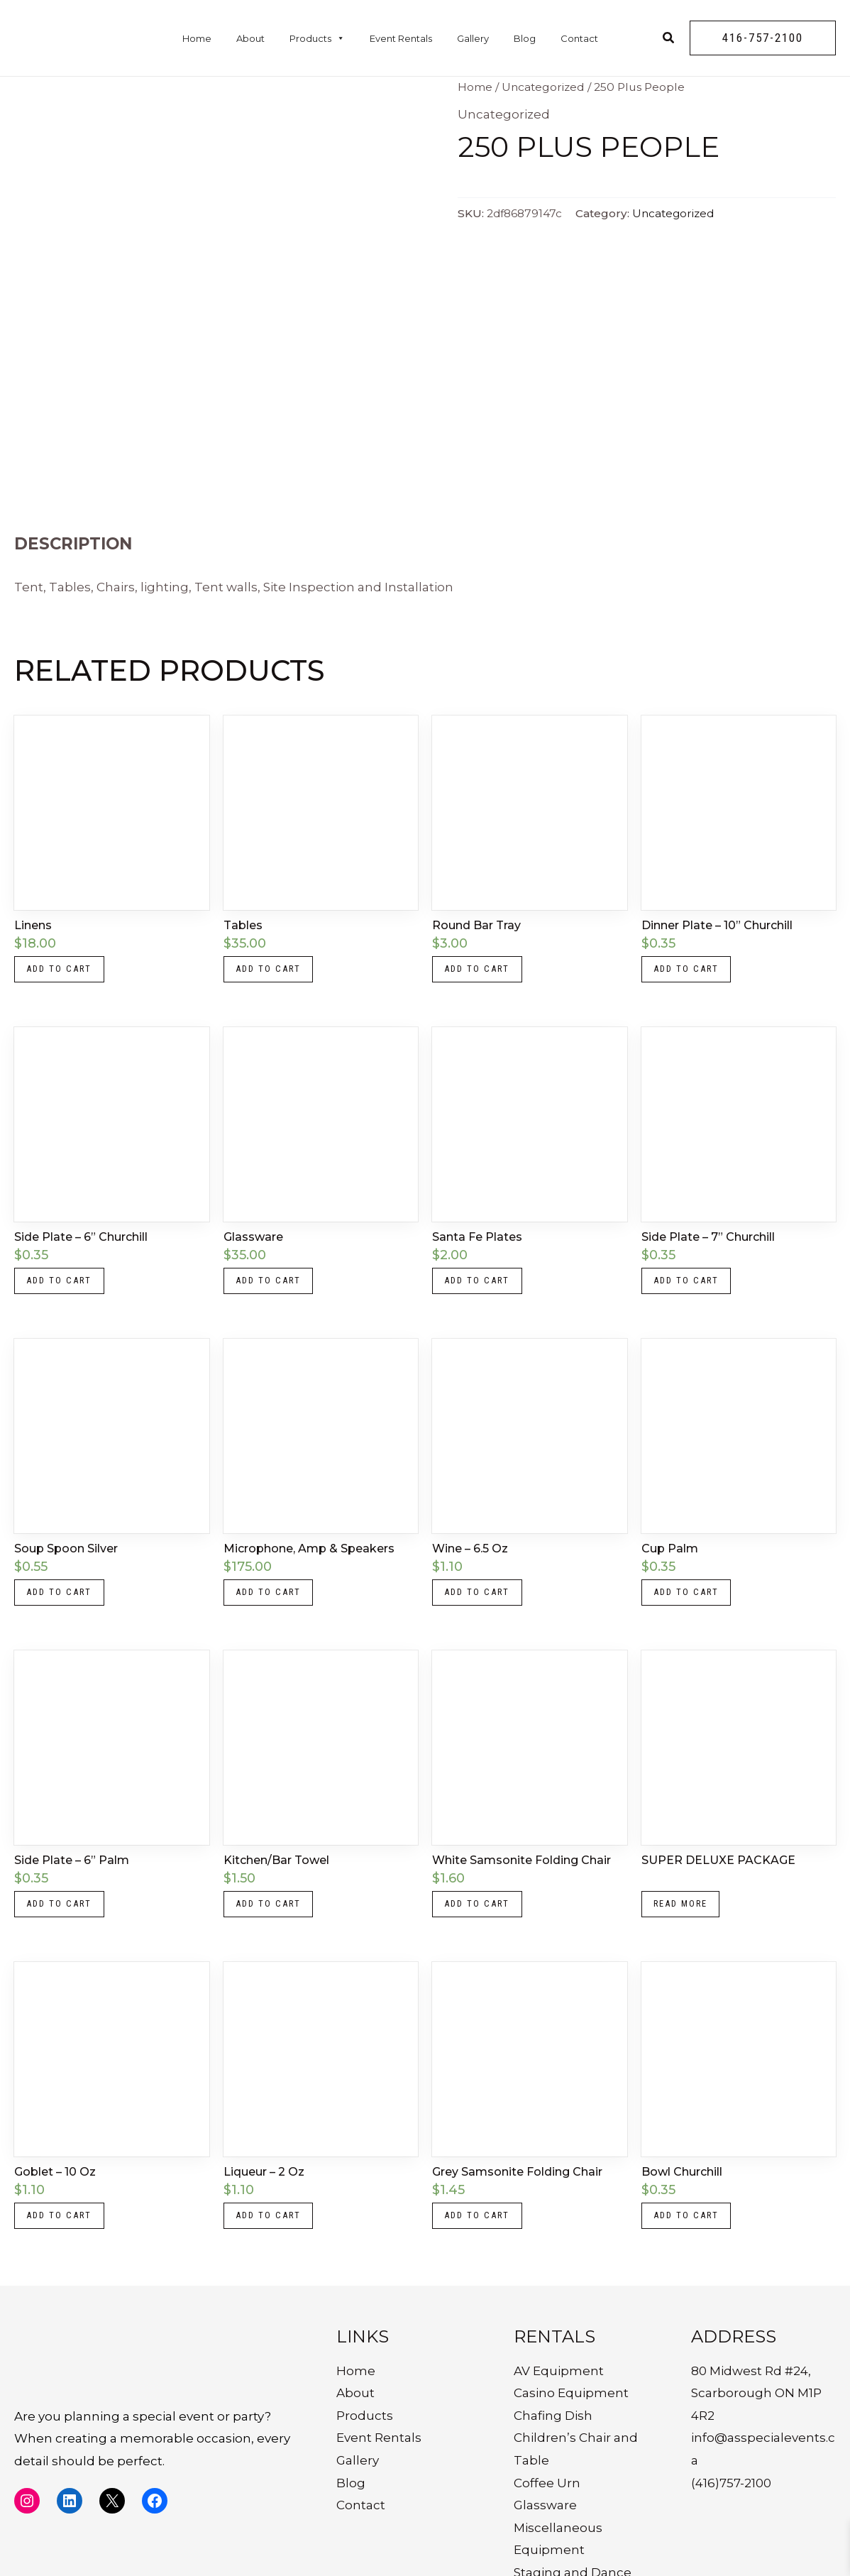 This screenshot has height=2576, width=850. I want to click on Products, so click(317, 38).